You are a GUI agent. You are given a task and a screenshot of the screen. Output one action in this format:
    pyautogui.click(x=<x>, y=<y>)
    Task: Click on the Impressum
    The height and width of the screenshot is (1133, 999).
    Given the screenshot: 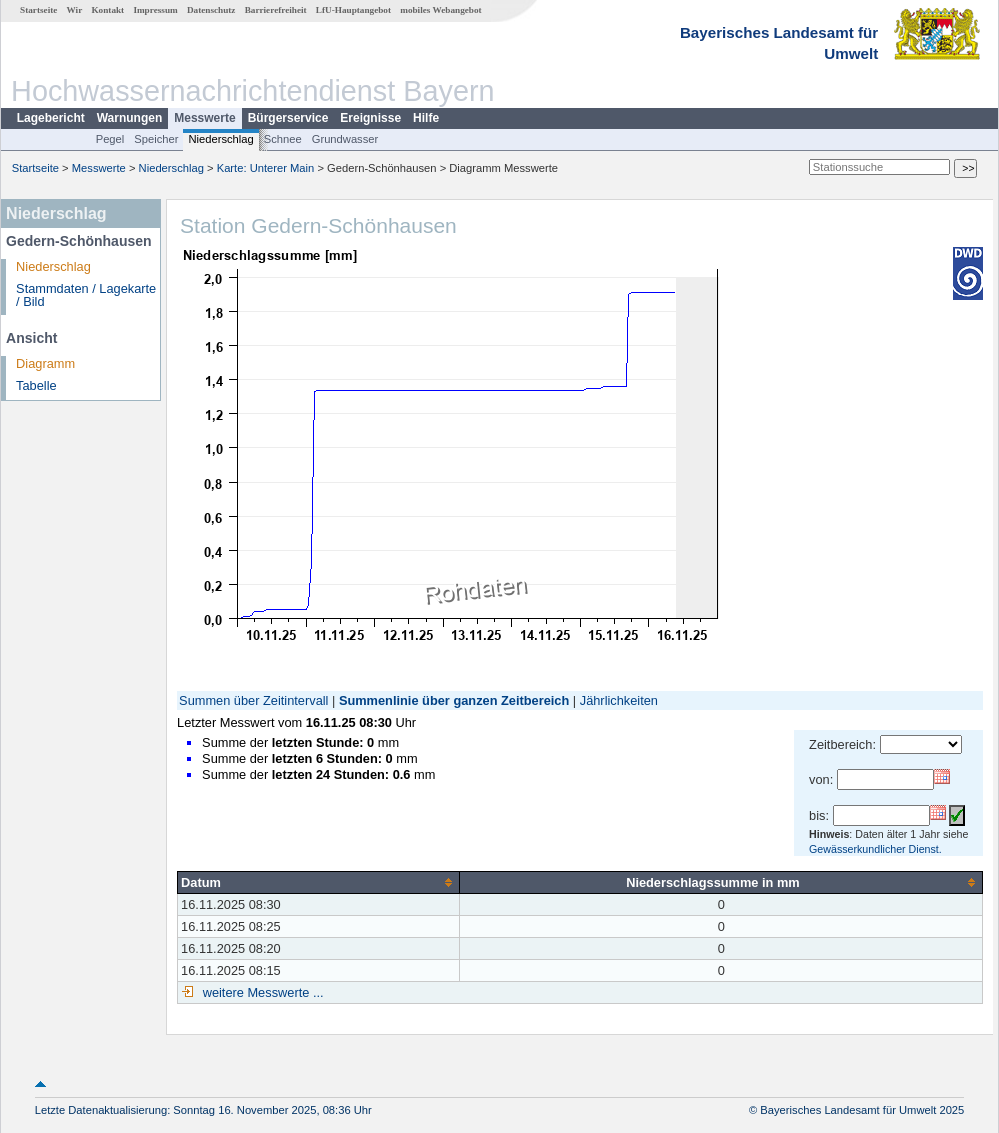 What is the action you would take?
    pyautogui.click(x=155, y=10)
    